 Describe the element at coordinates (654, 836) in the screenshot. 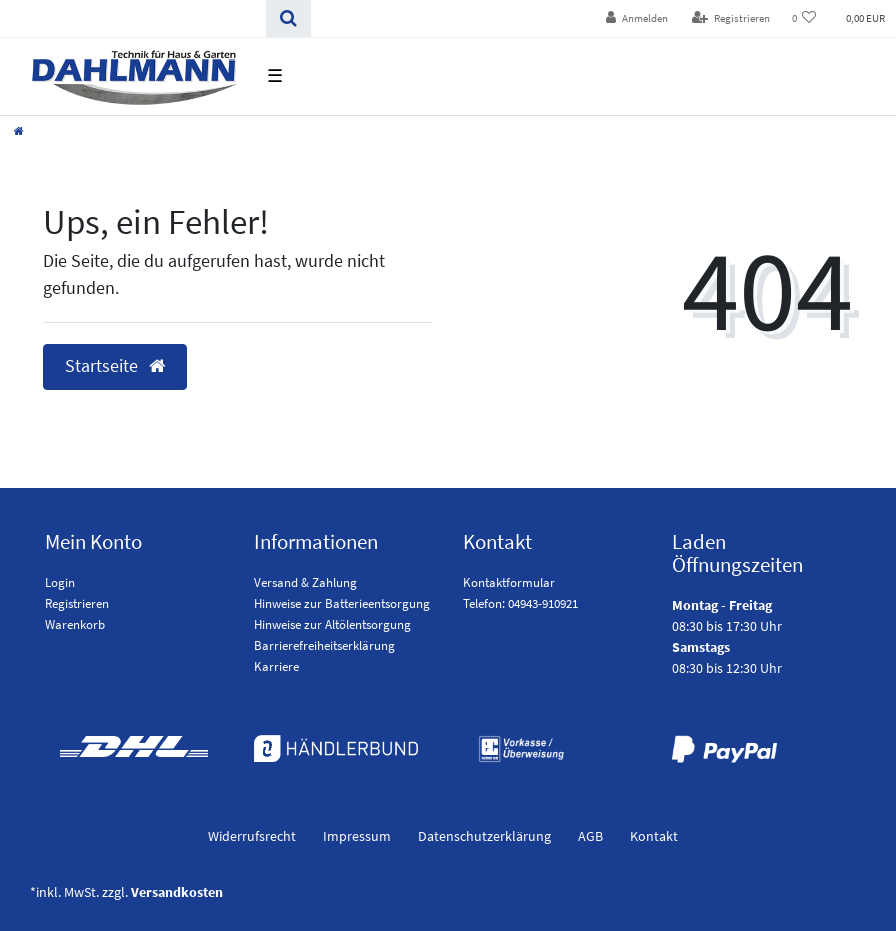

I see `Kontakt` at that location.